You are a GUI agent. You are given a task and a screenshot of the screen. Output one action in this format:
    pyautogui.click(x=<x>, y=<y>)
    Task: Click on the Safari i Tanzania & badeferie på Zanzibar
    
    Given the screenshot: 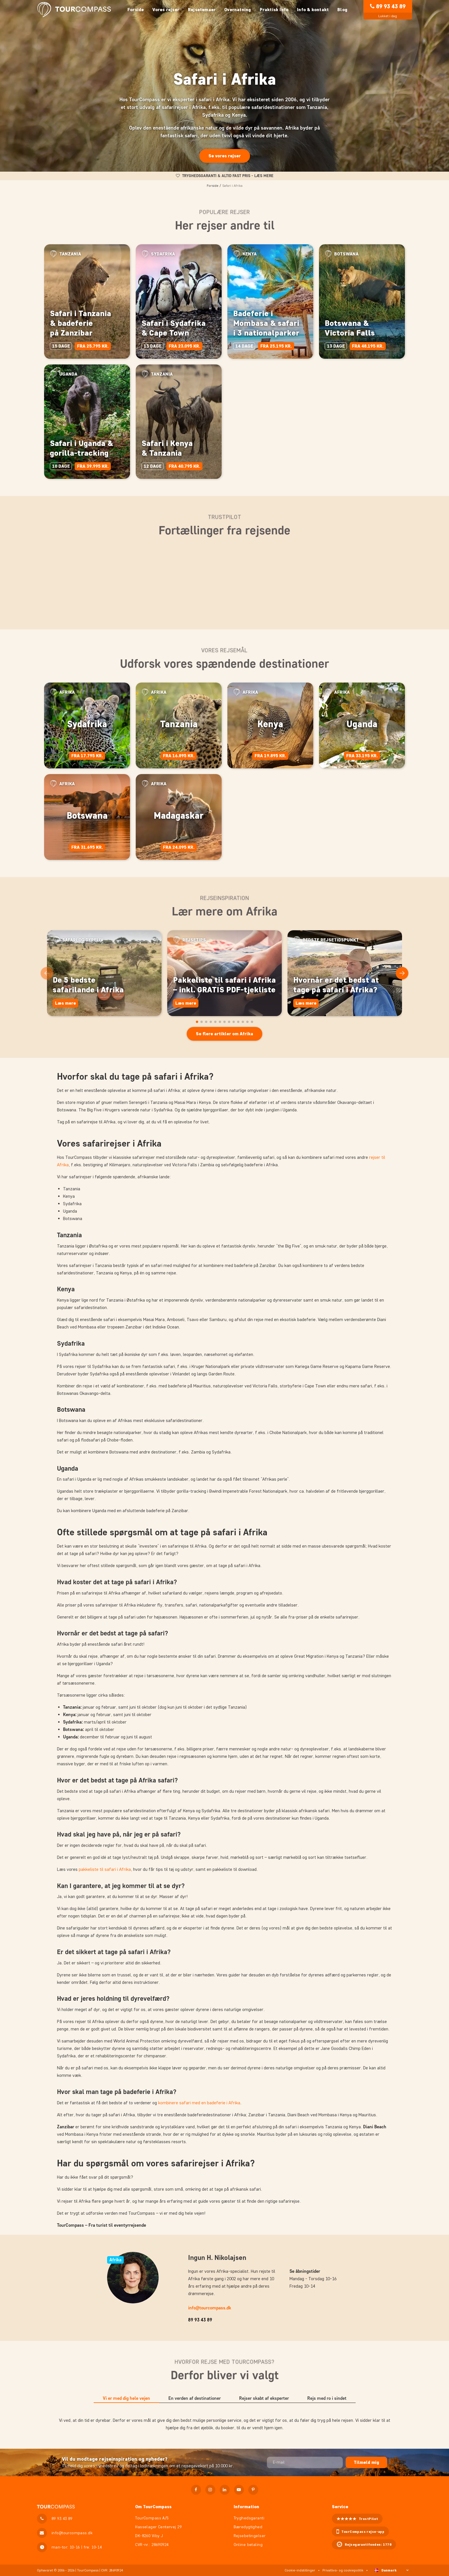 What is the action you would take?
    pyautogui.click(x=80, y=323)
    